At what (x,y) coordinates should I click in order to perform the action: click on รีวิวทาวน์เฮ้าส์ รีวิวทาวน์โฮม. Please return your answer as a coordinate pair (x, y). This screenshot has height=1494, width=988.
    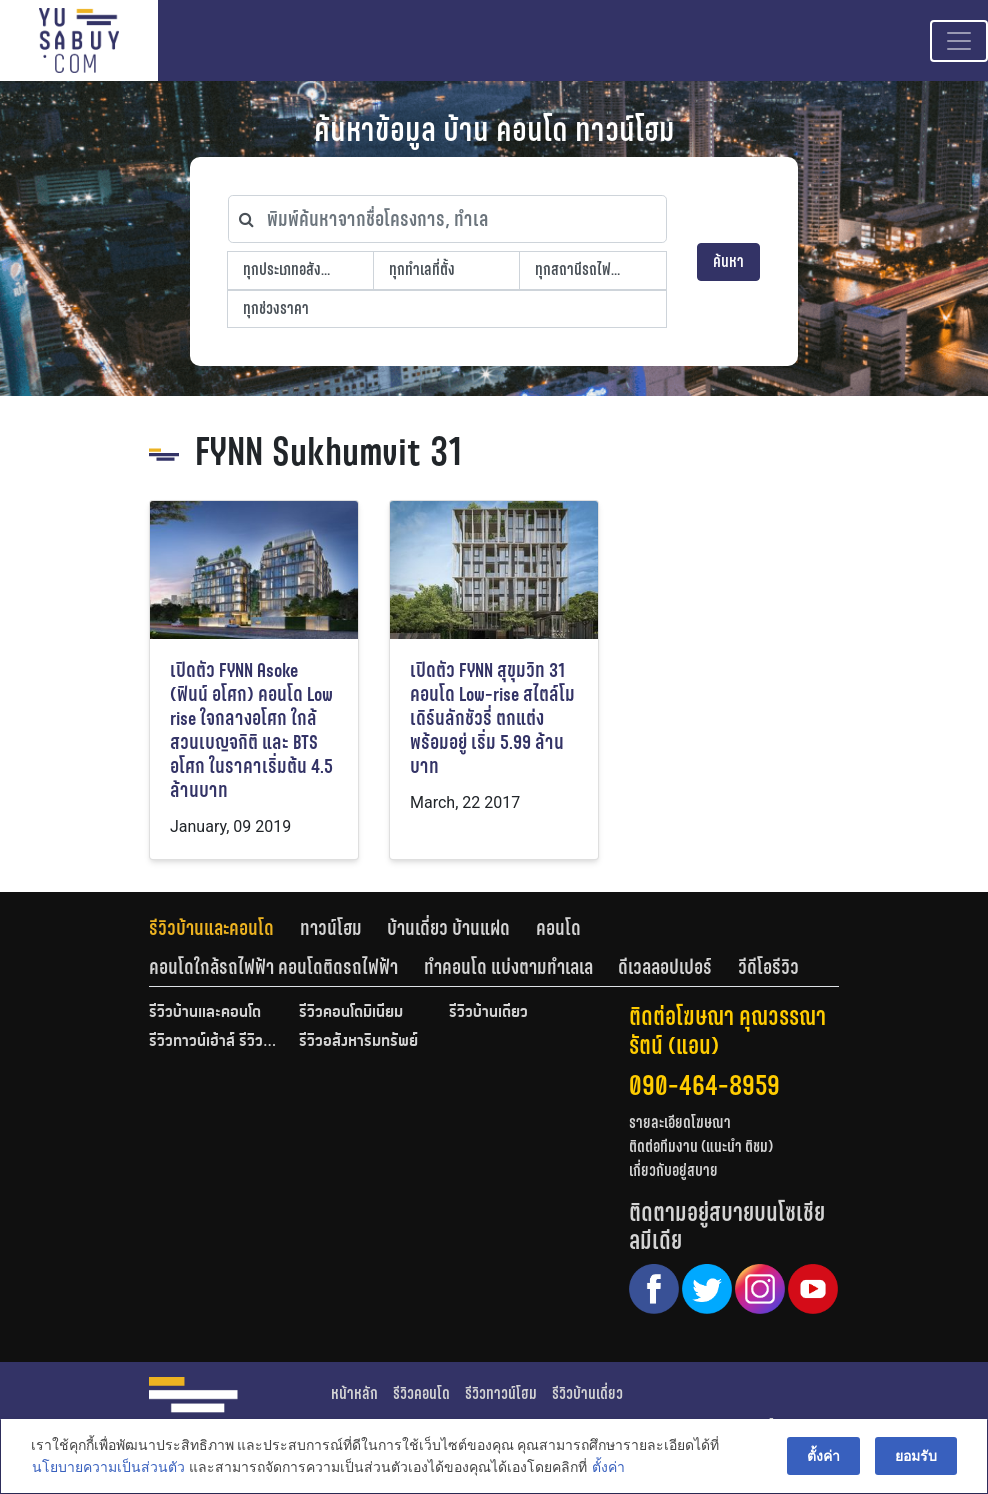
    Looking at the image, I should click on (214, 1042).